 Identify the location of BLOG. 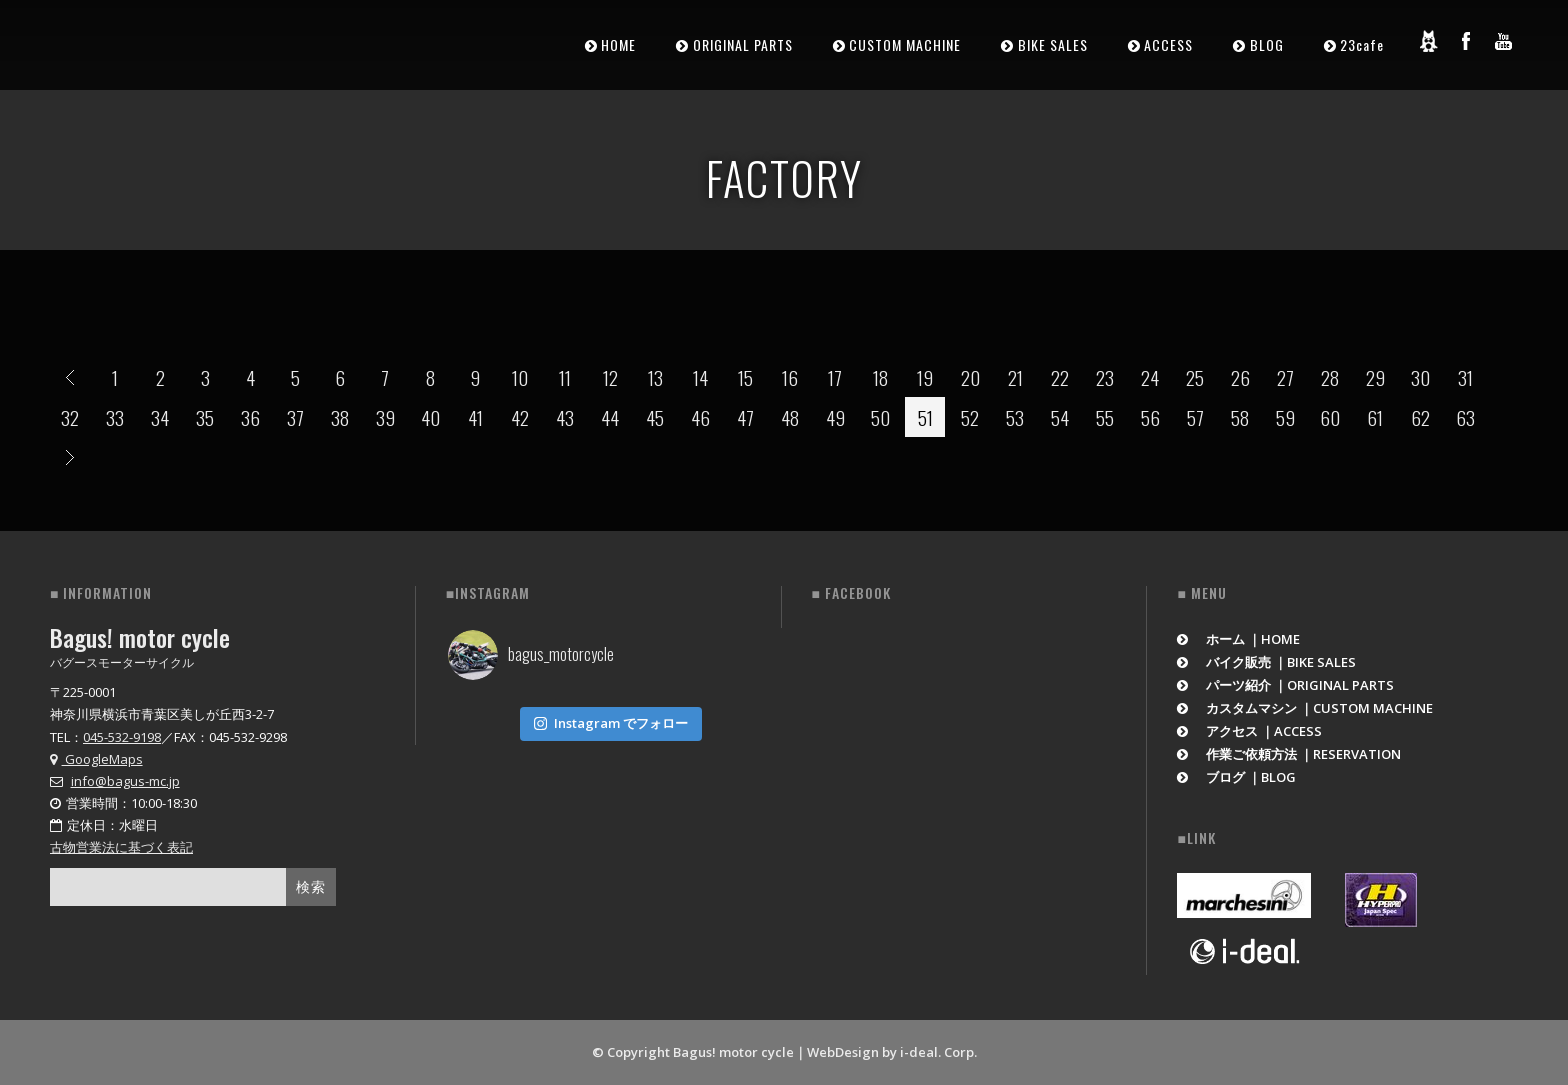
(1267, 44).